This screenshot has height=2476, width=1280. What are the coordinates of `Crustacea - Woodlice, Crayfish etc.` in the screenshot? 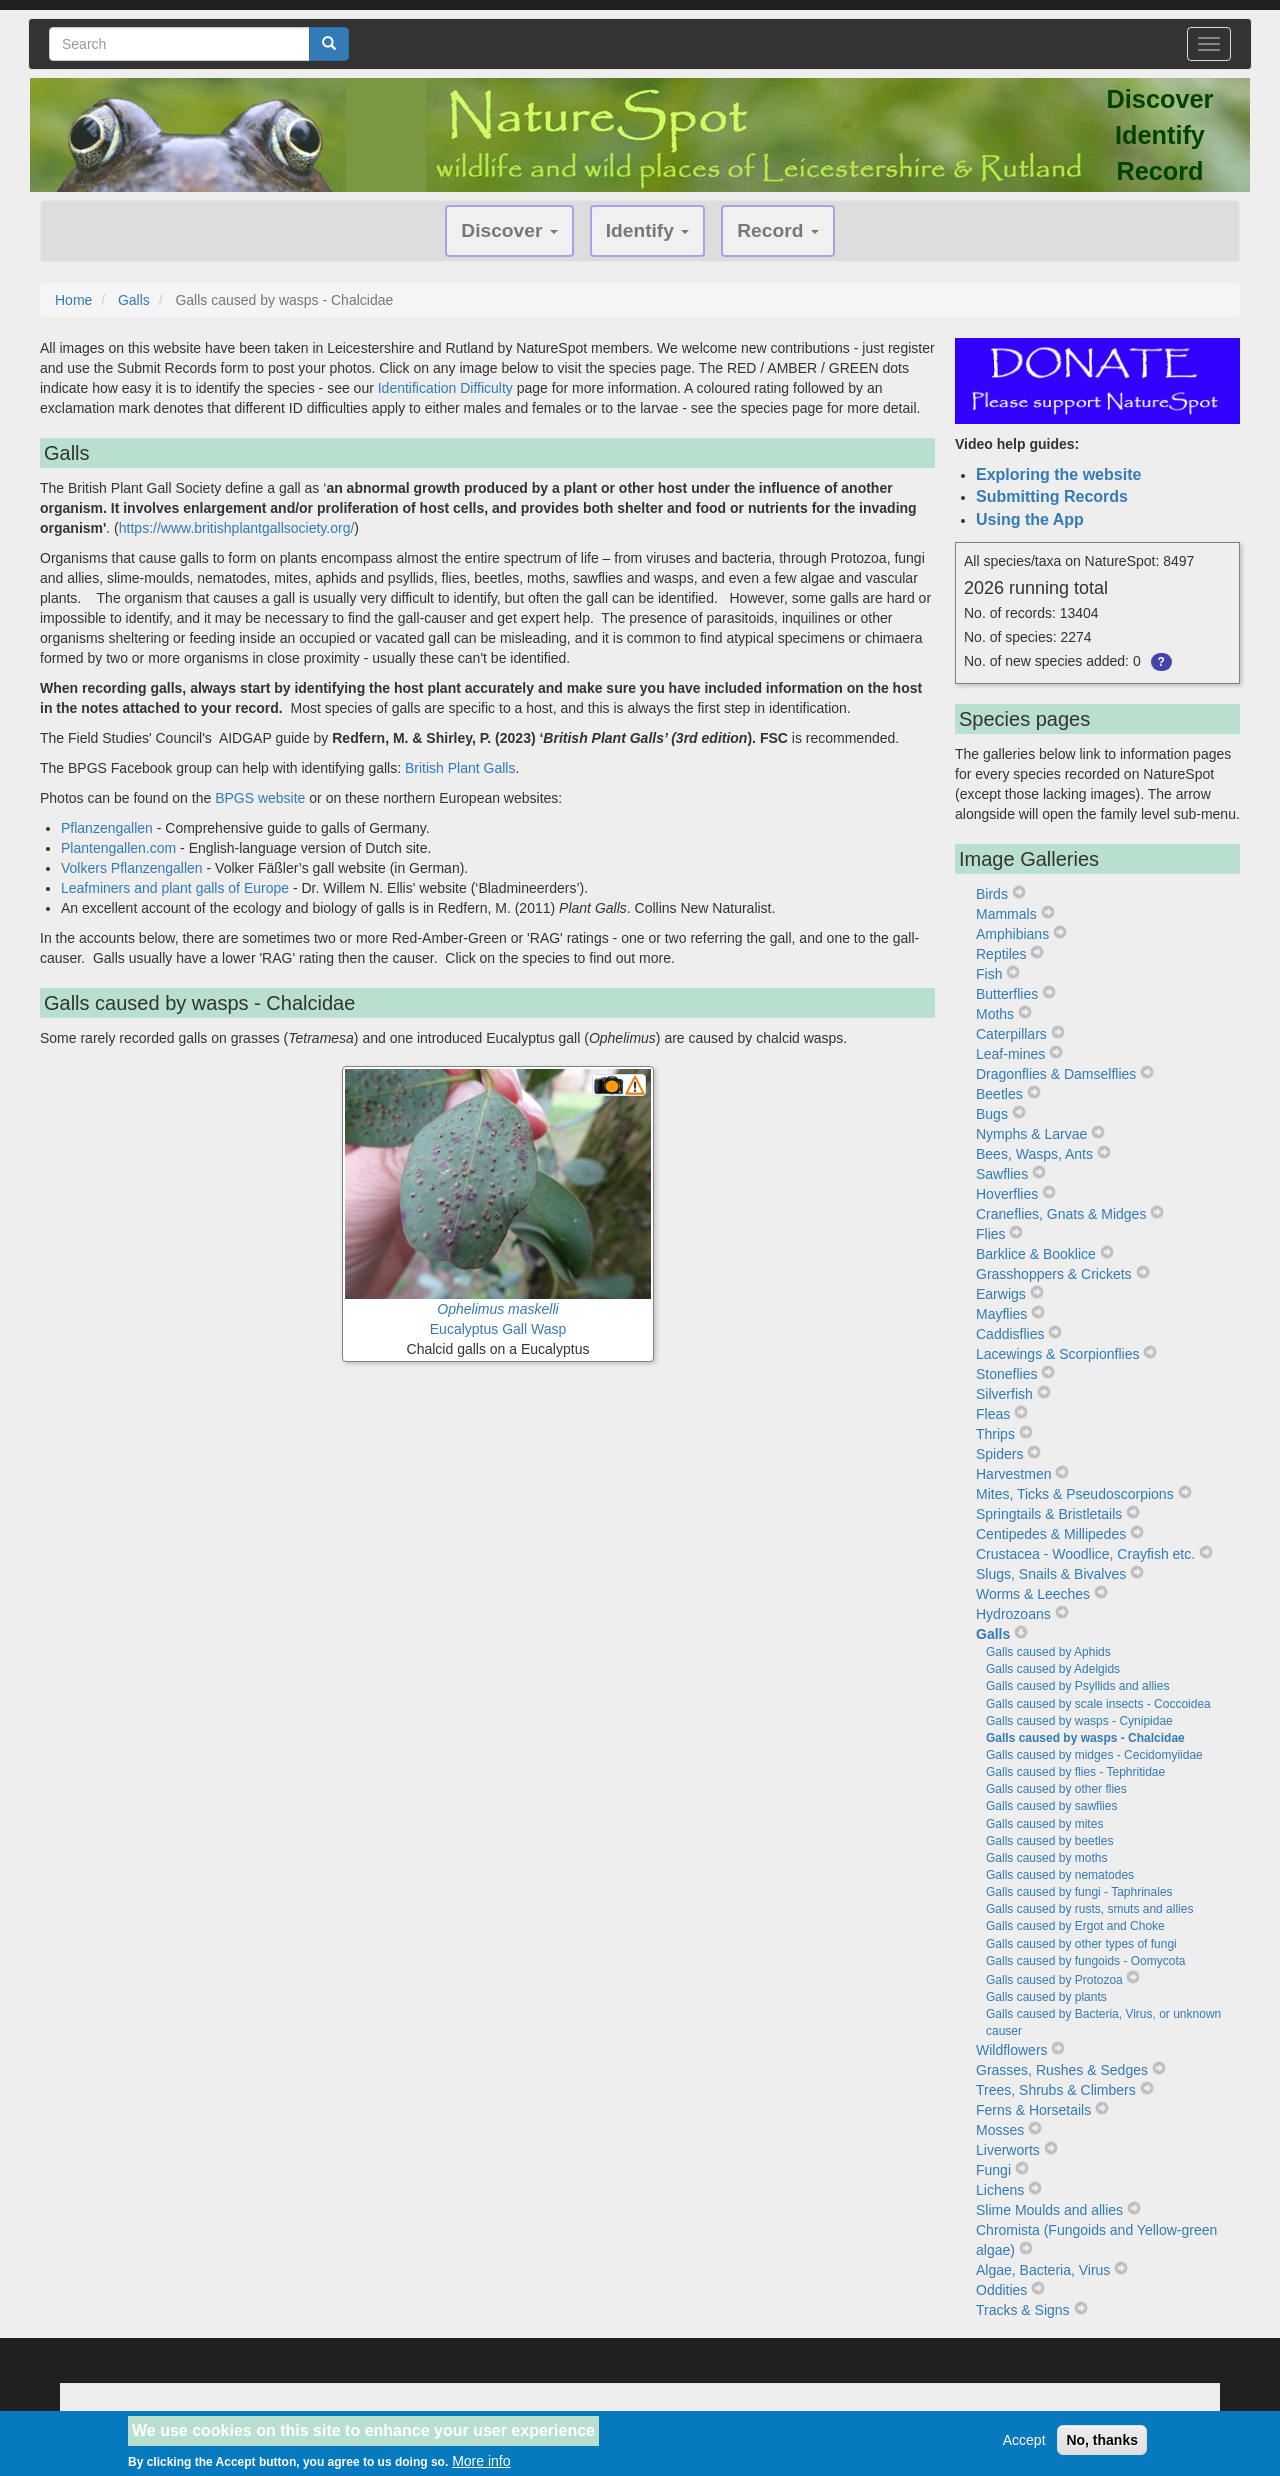 It's located at (1085, 1554).